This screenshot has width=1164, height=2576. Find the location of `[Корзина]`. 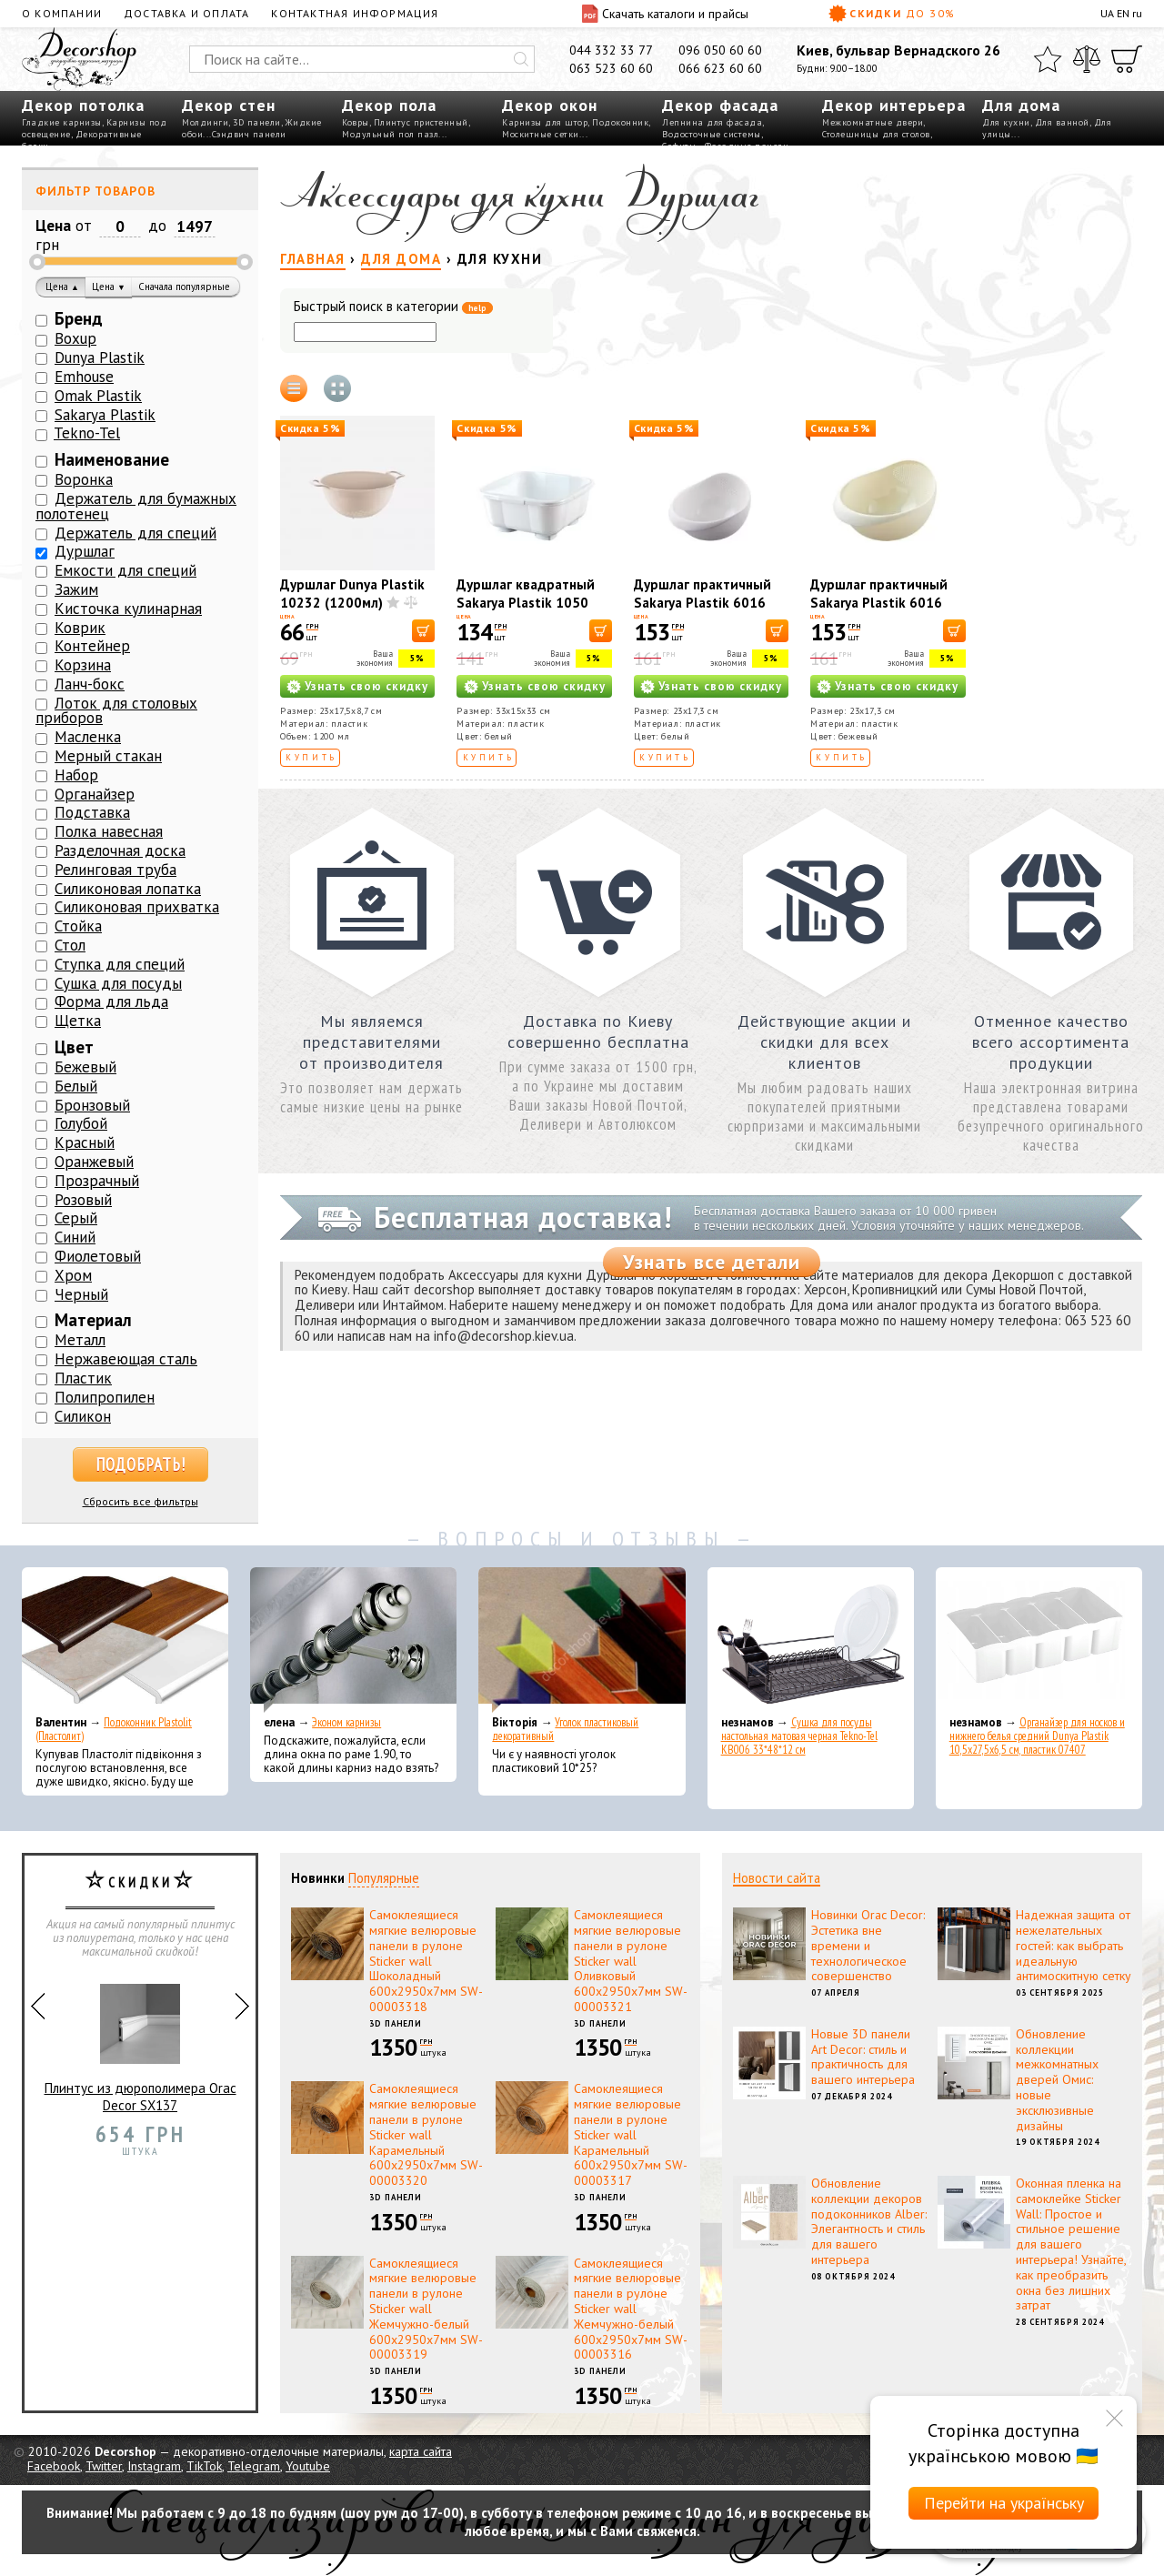

[Корзина] is located at coordinates (1126, 59).